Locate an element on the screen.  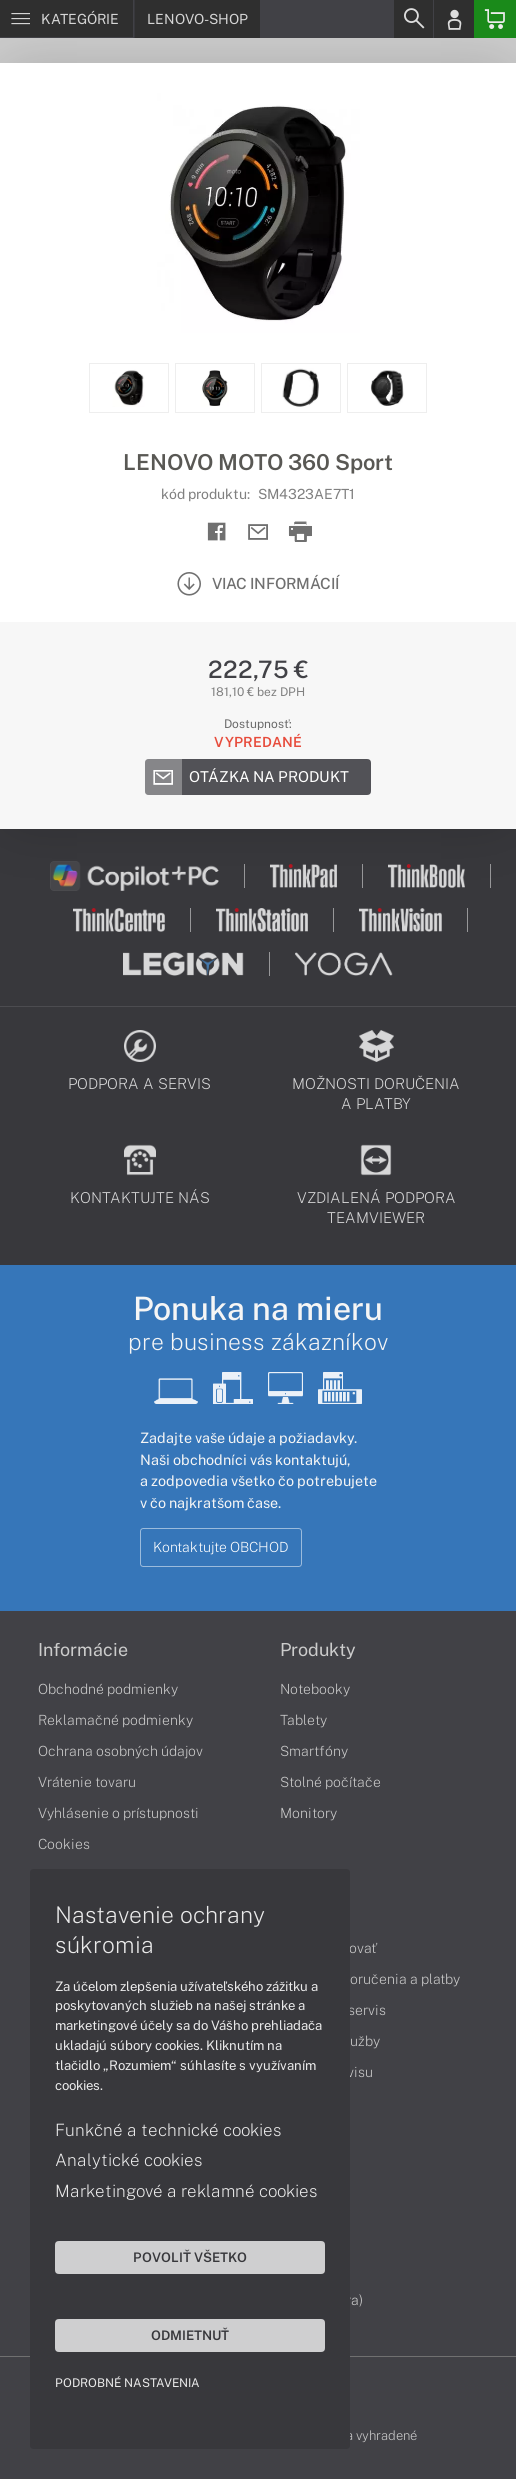
Vyhlásenie o prístupnosti is located at coordinates (118, 1813).